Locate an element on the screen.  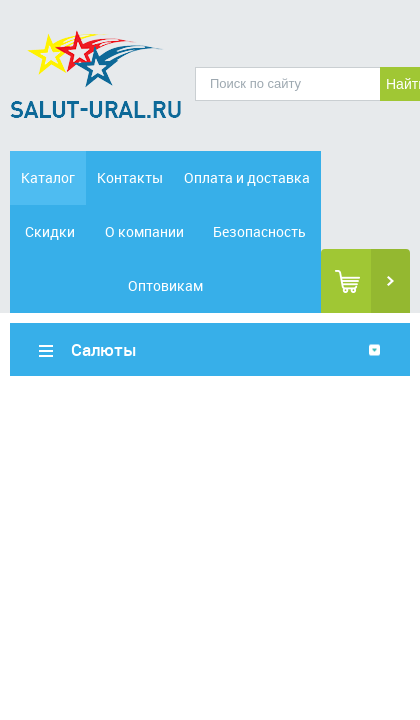
О компании is located at coordinates (144, 231).